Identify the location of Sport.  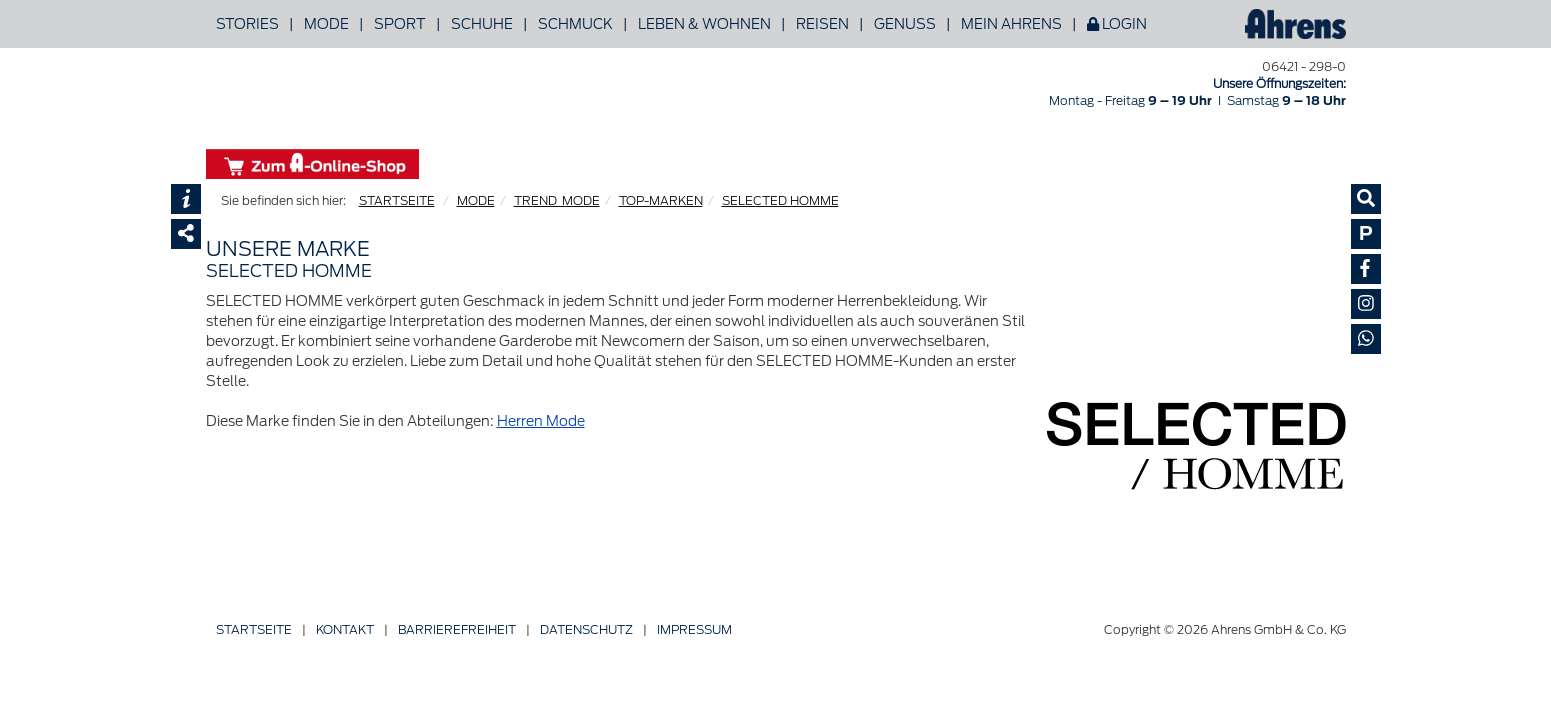
(400, 24).